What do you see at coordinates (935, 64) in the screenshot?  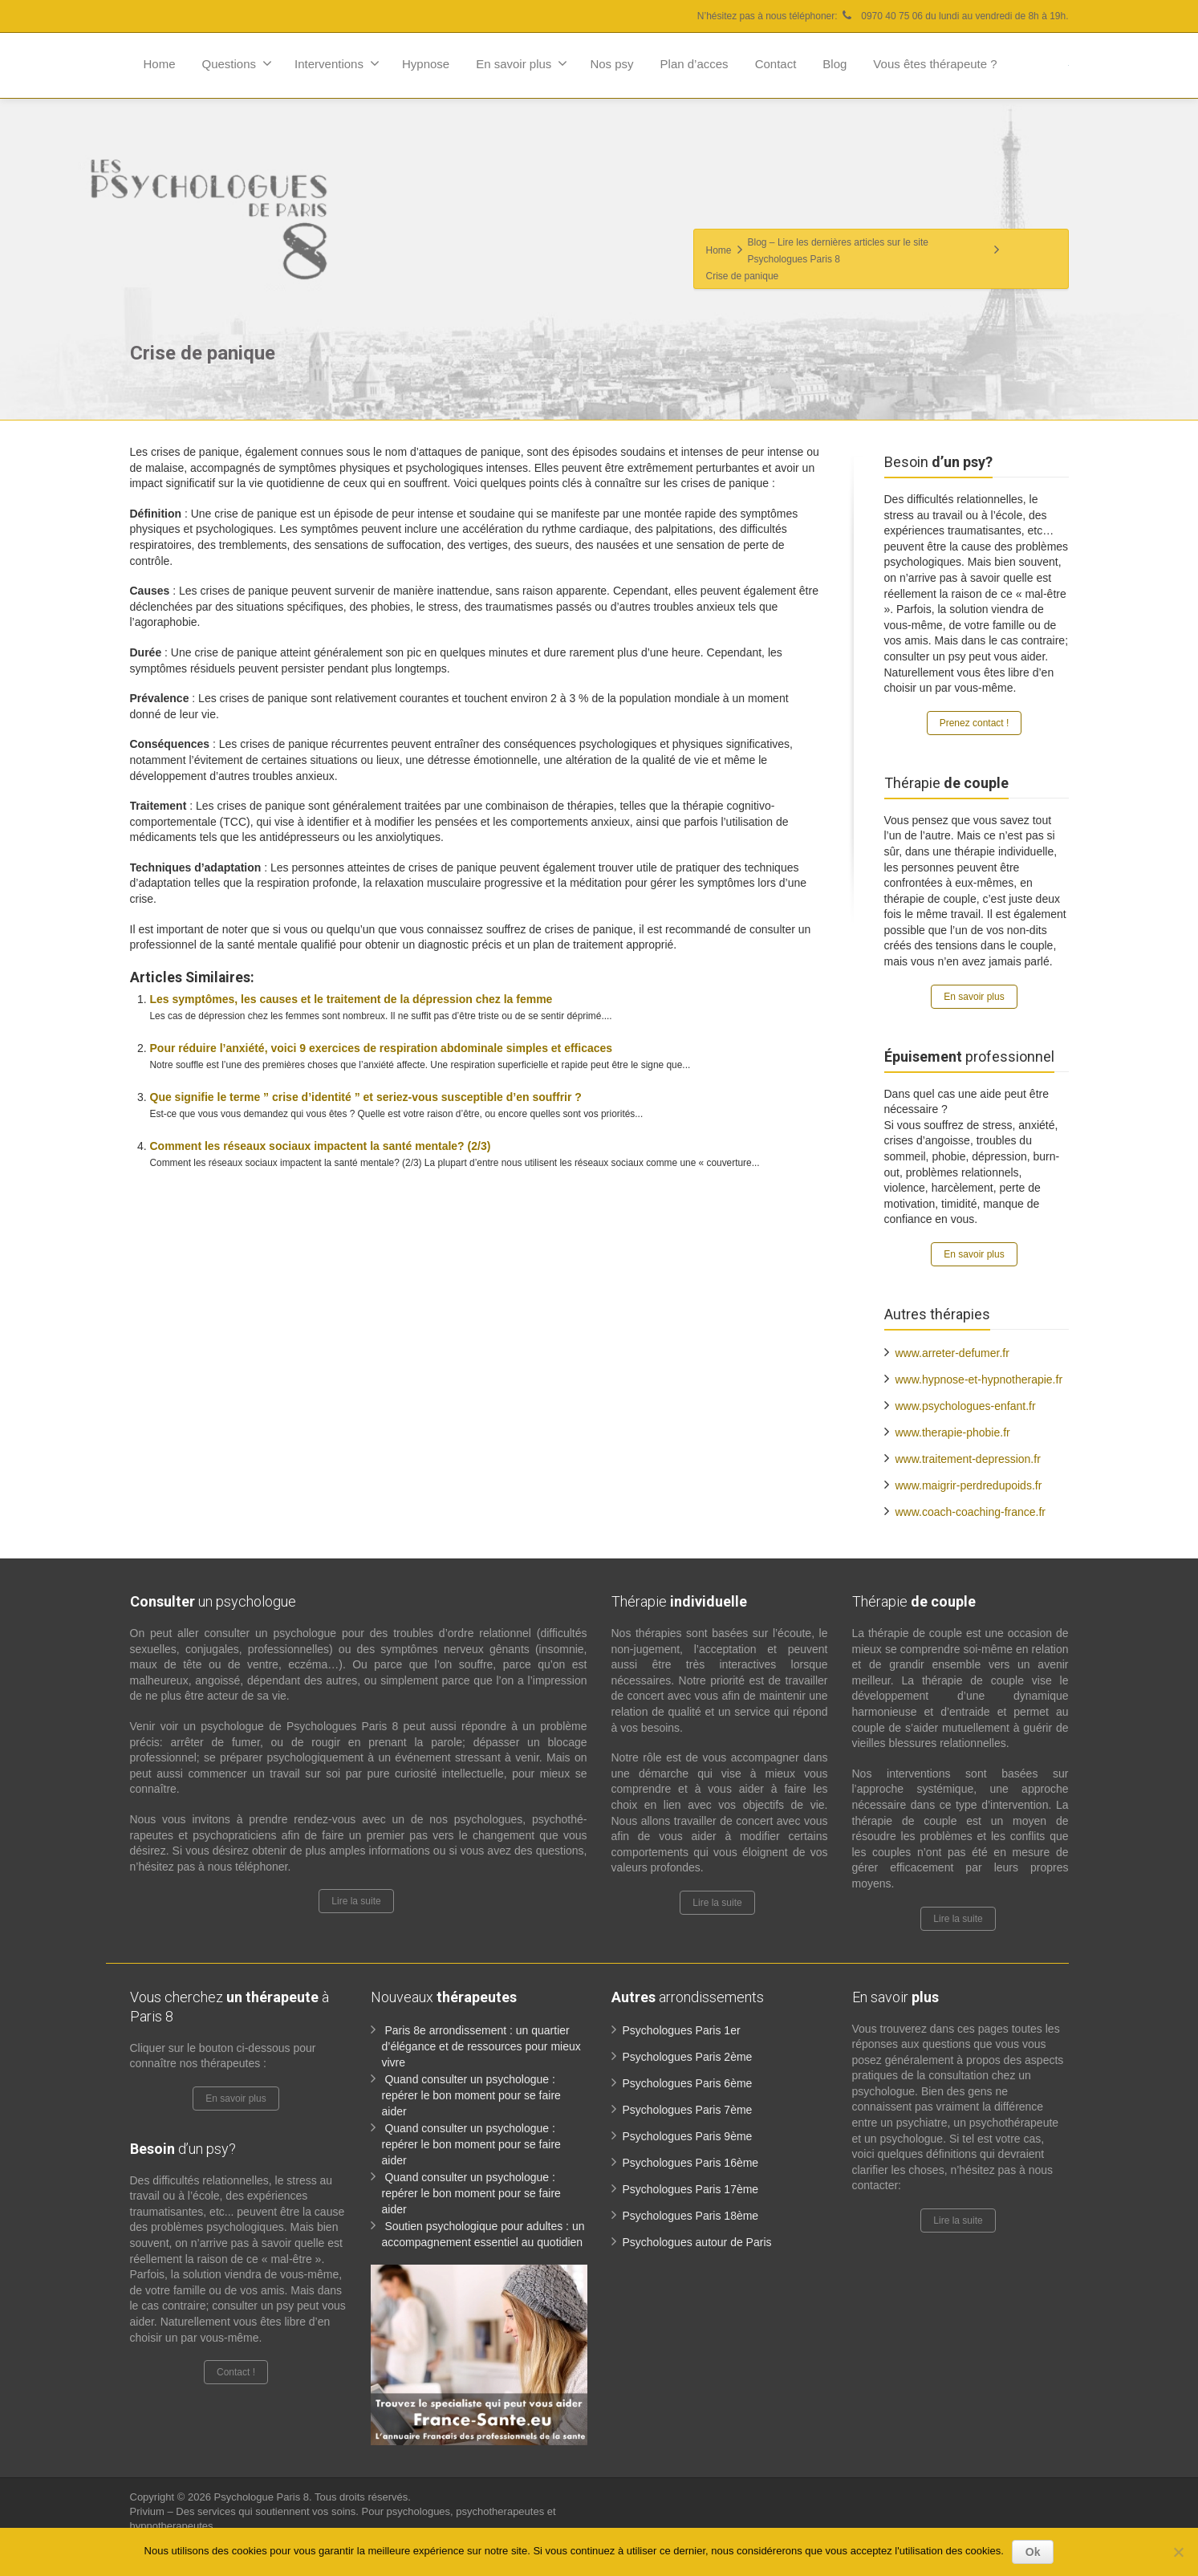 I see `Vous êtes thérapeute ?` at bounding box center [935, 64].